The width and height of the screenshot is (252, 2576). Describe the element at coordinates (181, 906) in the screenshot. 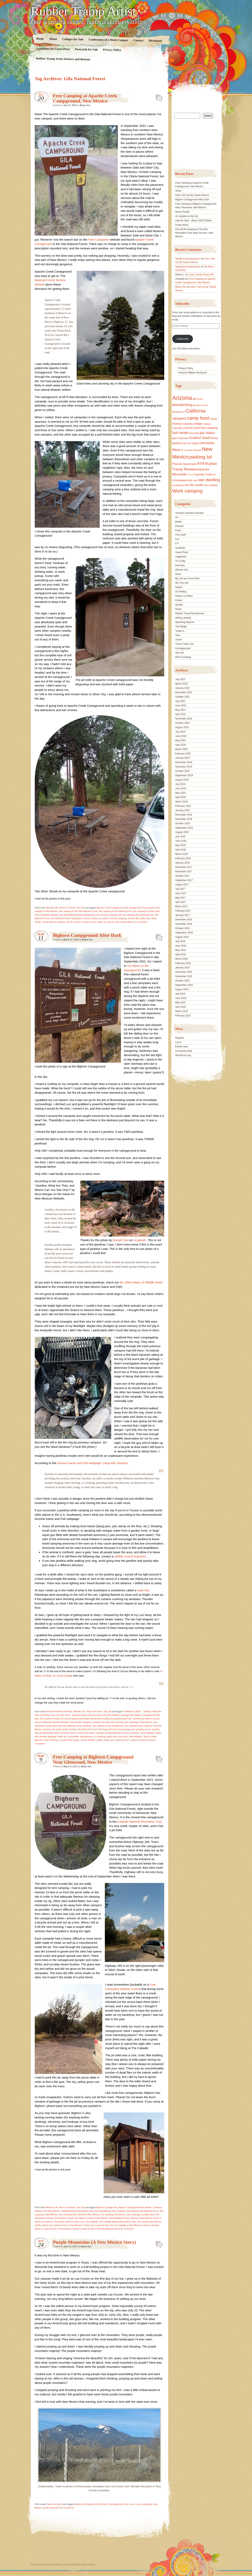

I see `March 2017` at that location.